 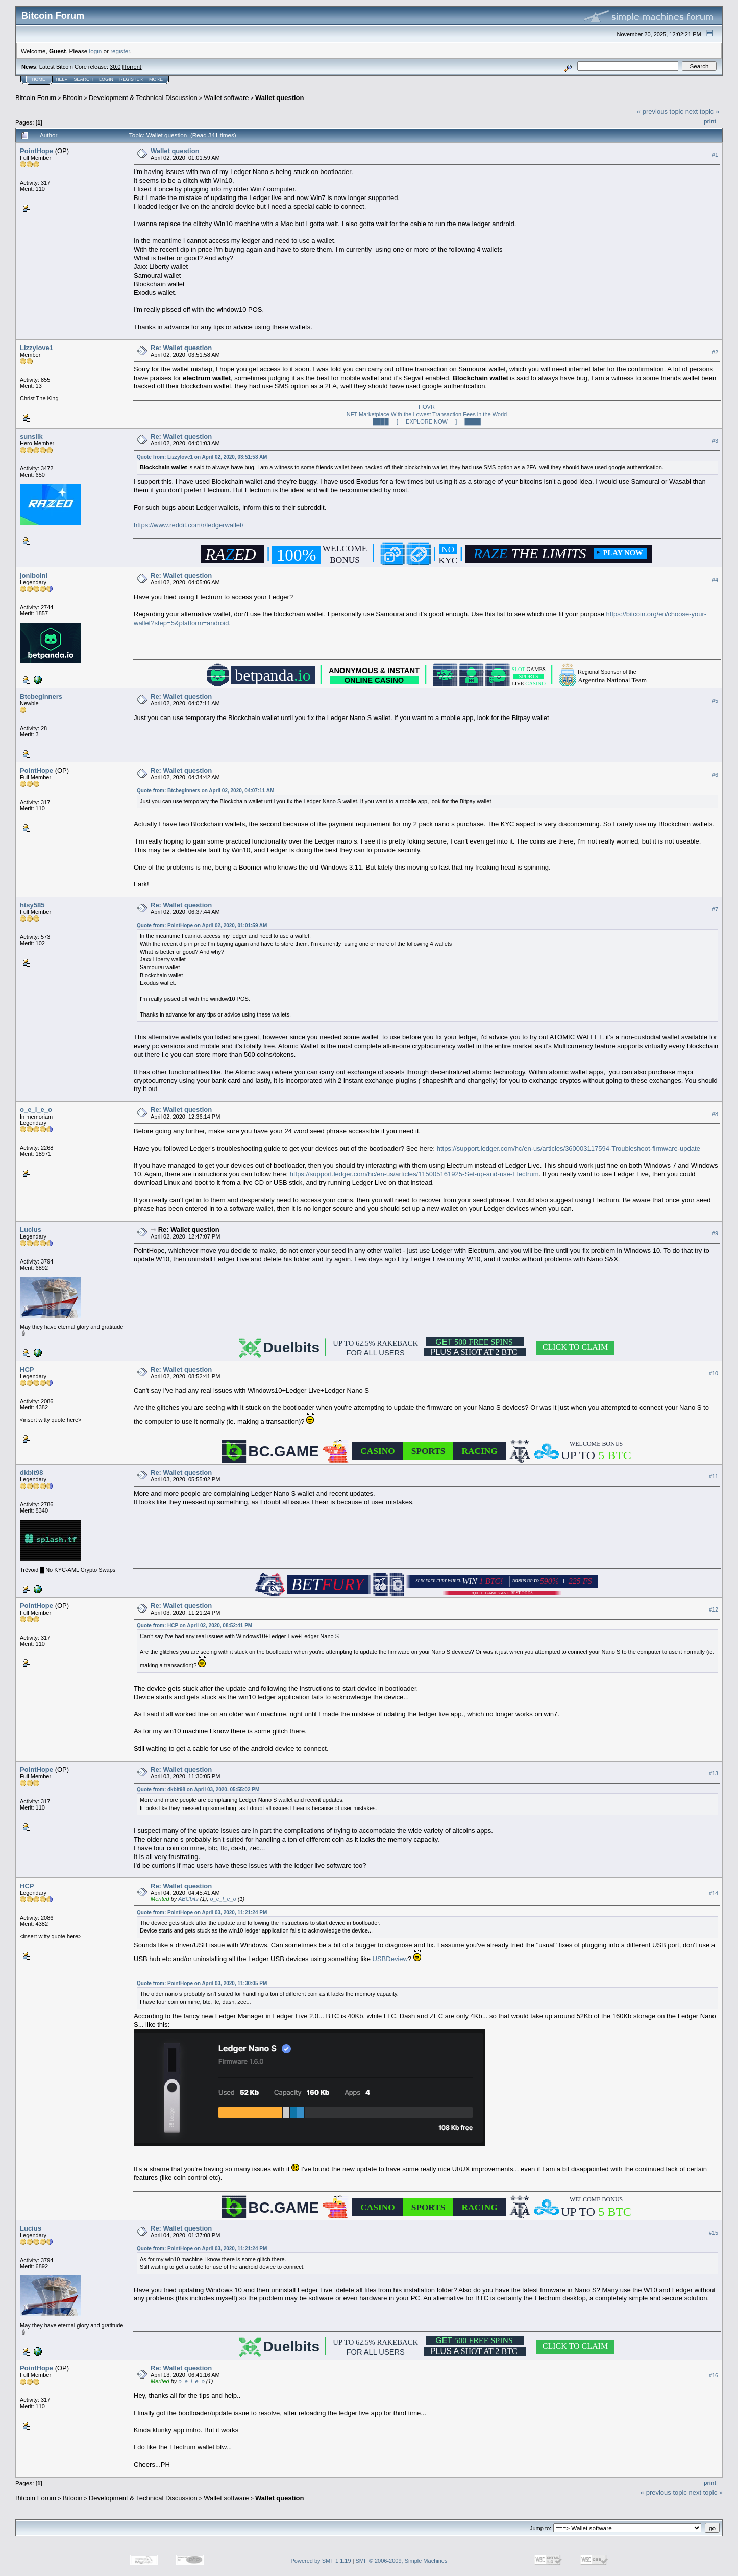 What do you see at coordinates (73, 98) in the screenshot?
I see `Bitcoin` at bounding box center [73, 98].